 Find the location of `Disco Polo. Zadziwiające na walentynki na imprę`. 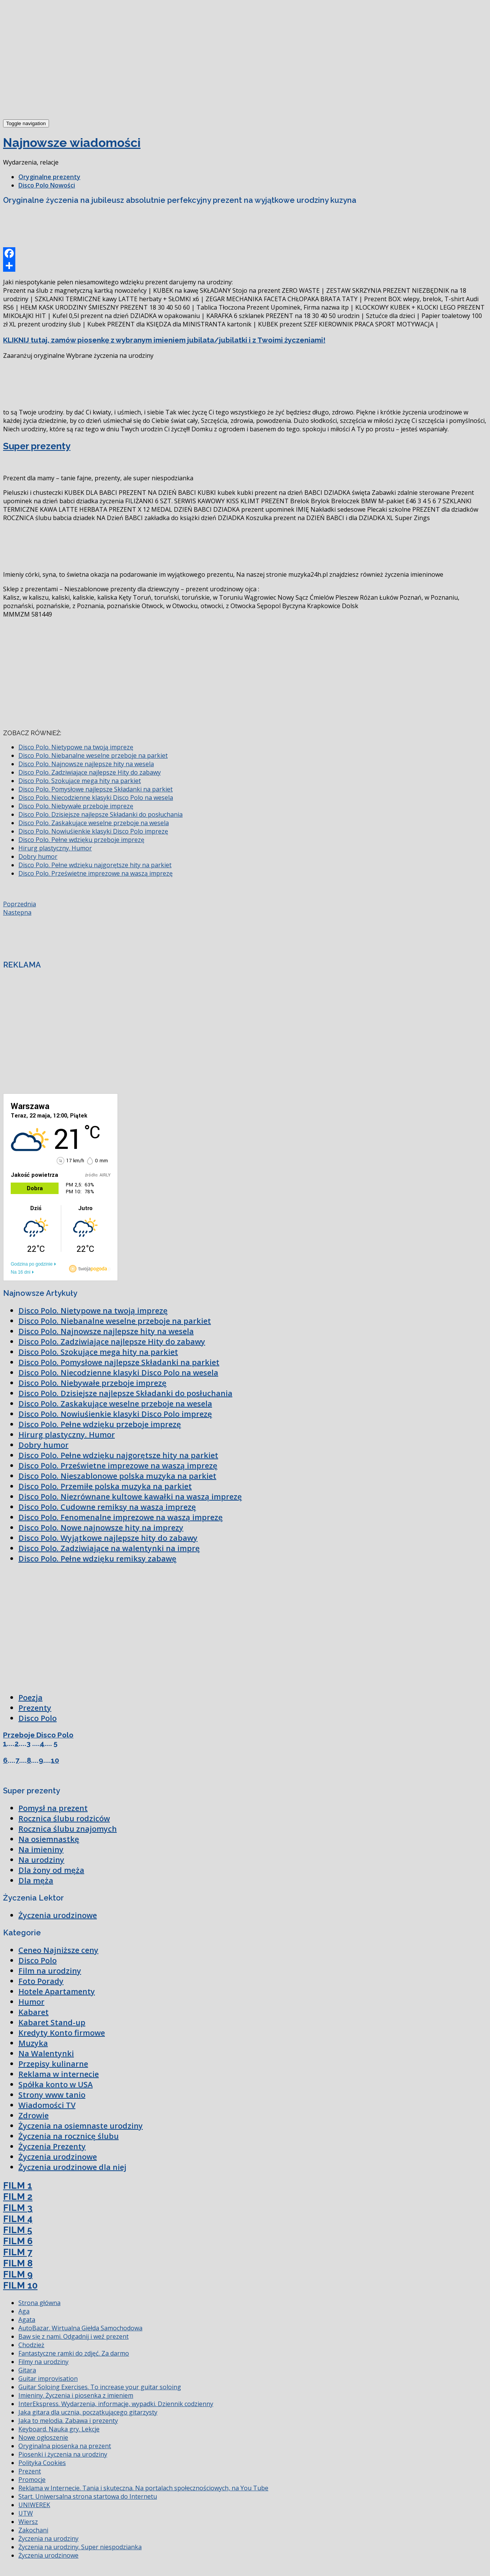

Disco Polo. Zadziwiające na walentynki na imprę is located at coordinates (109, 1548).